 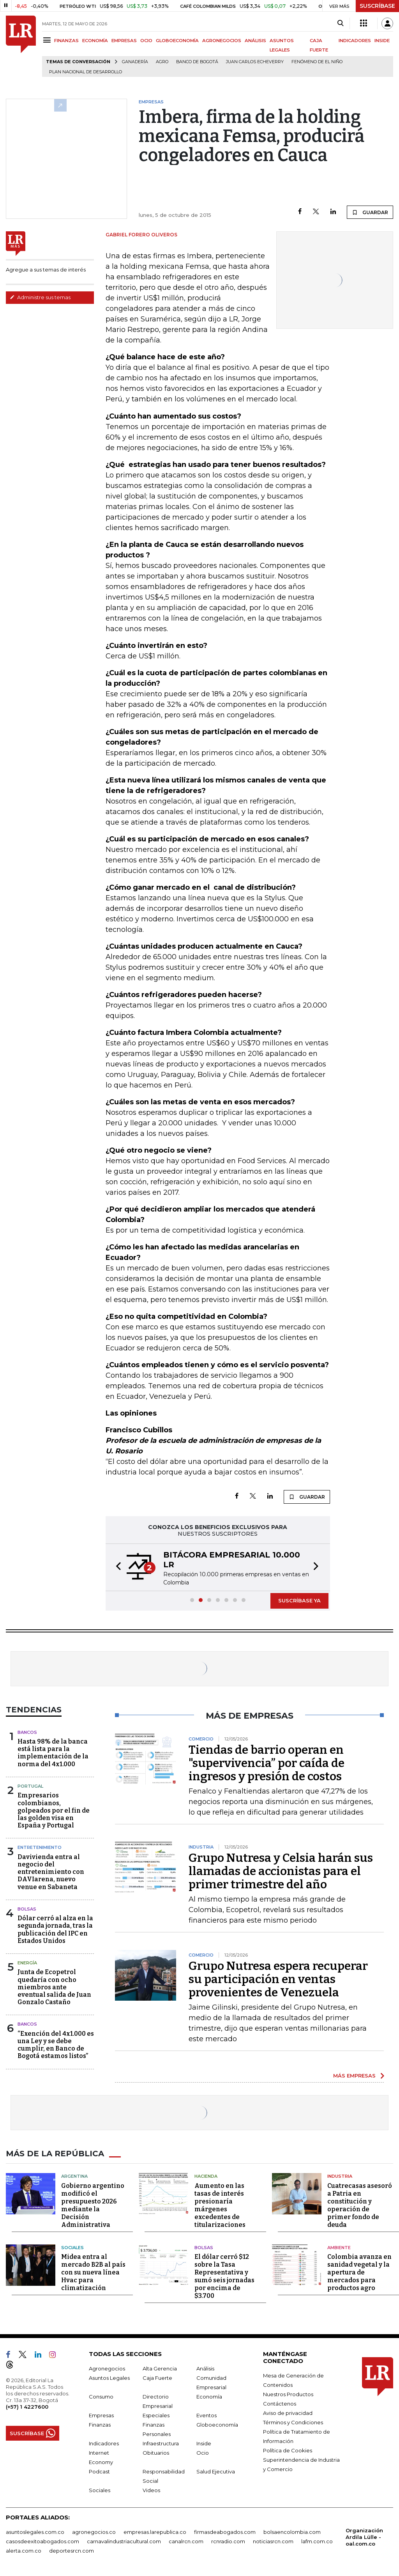 I want to click on Agronegocios, so click(x=107, y=2368).